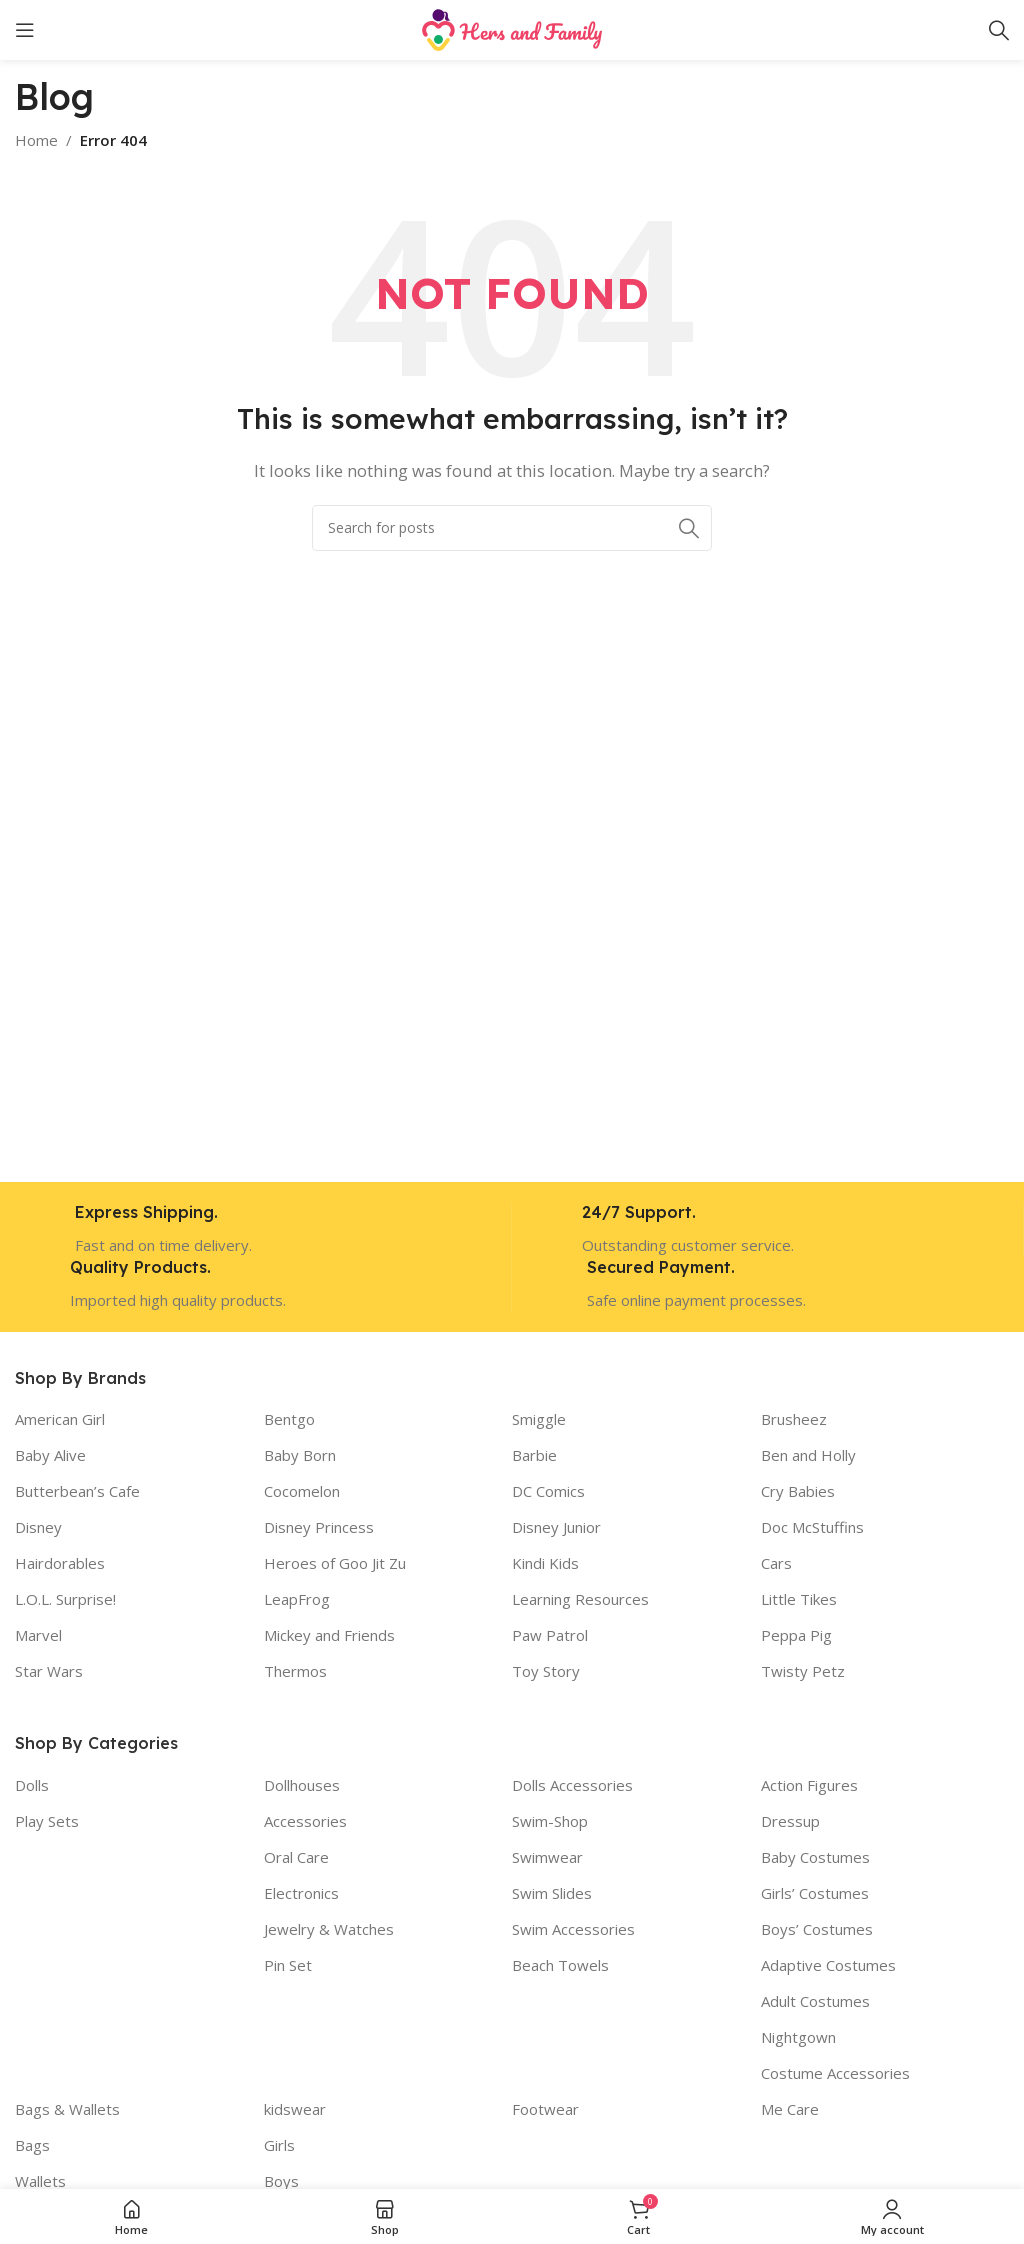 The image size is (1024, 2244). I want to click on Footwear, so click(545, 2109).